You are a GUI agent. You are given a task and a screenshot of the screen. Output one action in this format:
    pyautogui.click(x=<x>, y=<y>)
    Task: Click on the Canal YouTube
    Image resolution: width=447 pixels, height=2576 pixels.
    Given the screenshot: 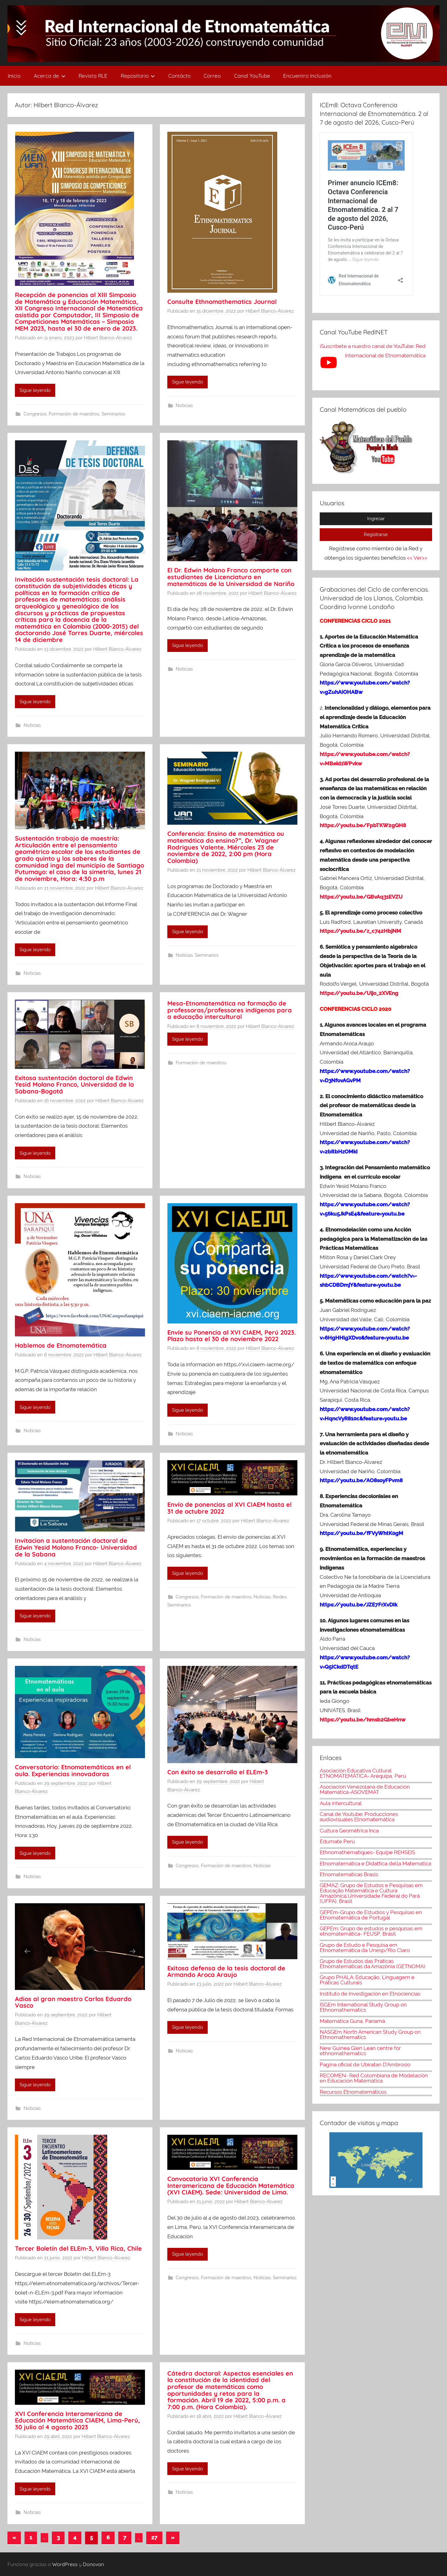 What is the action you would take?
    pyautogui.click(x=252, y=75)
    